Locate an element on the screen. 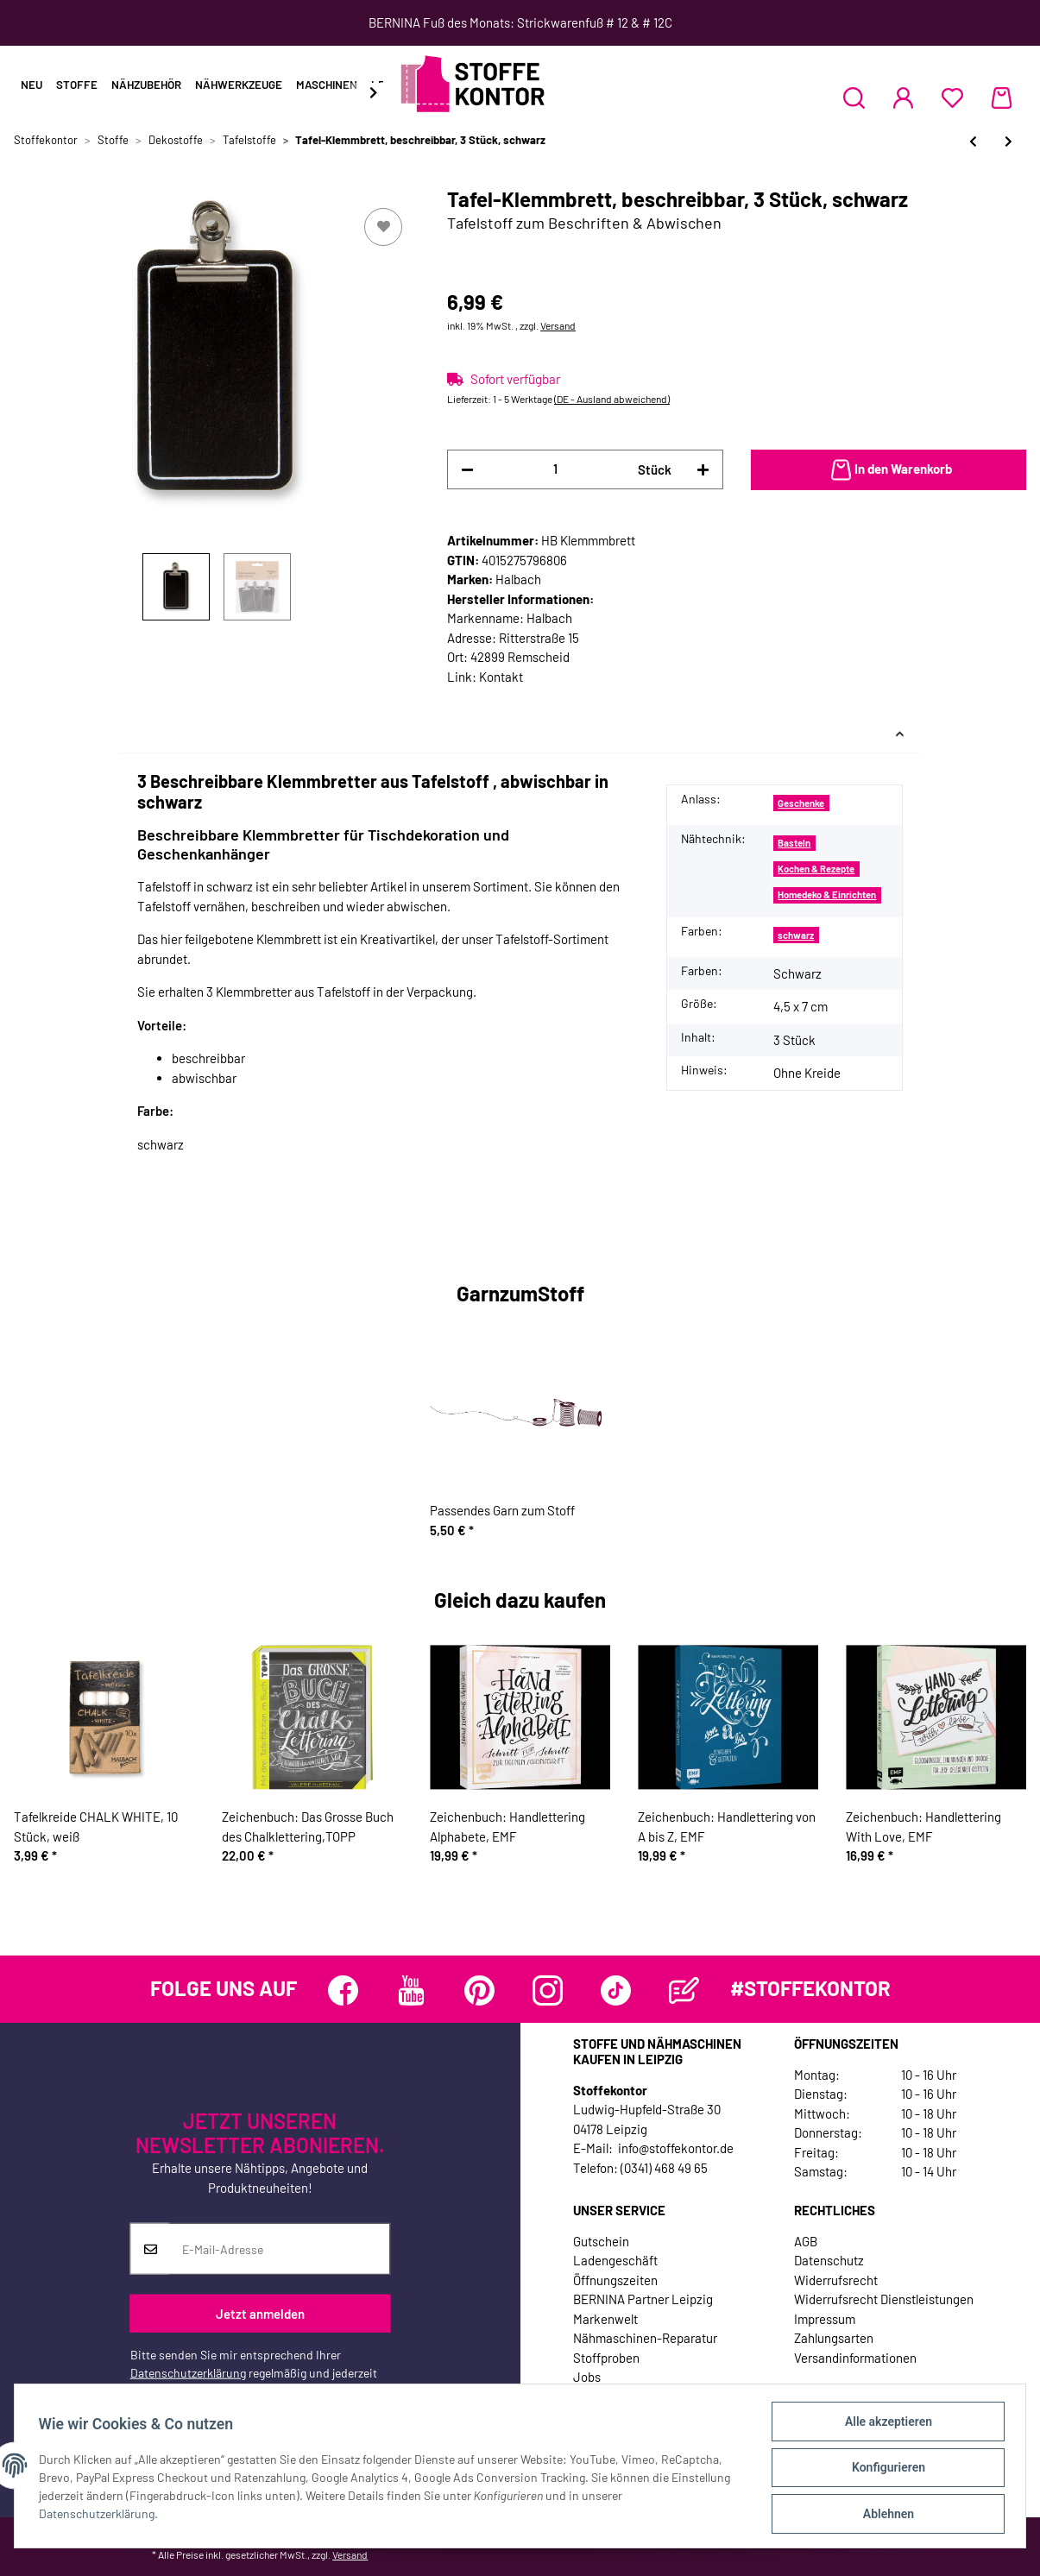  [Besuchen Sie uns auch auf TikTok] is located at coordinates (616, 1990).